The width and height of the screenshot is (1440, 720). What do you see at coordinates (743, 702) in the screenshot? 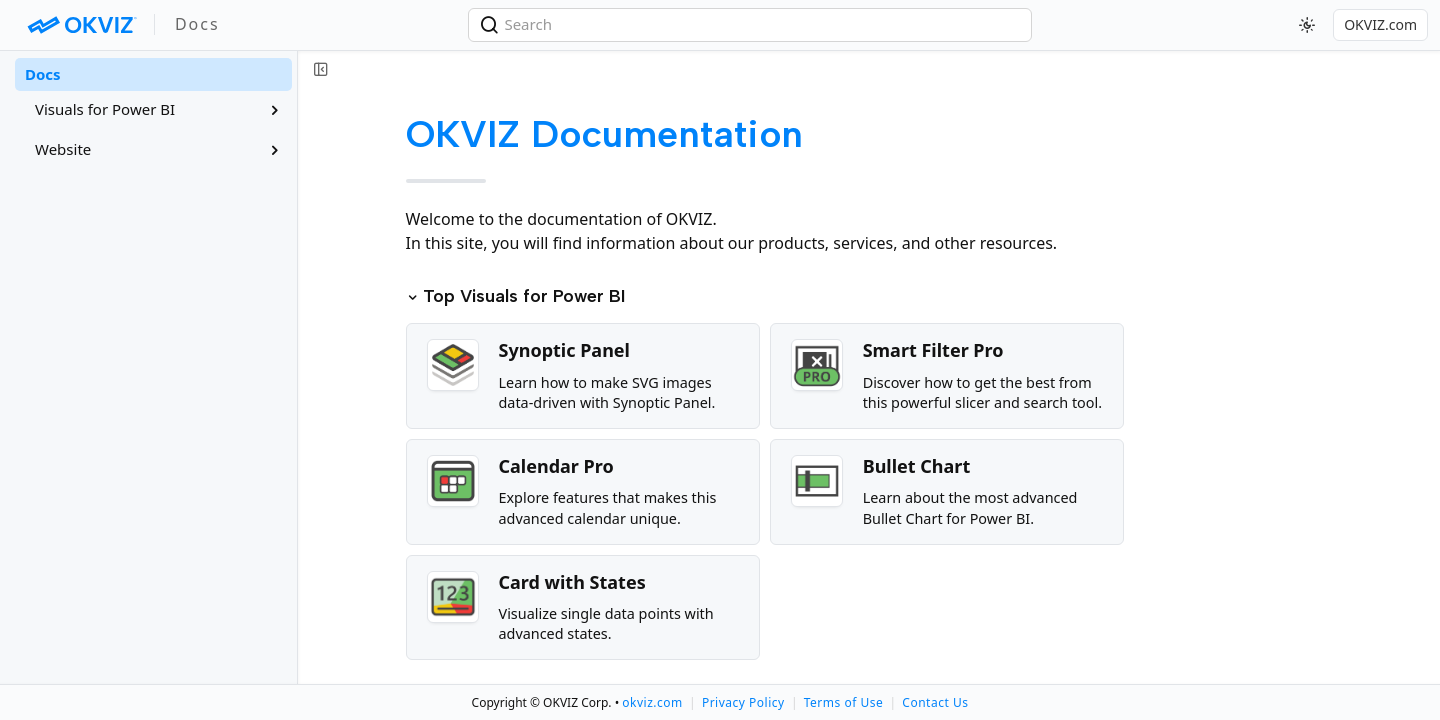
I see `Privacy Policy` at bounding box center [743, 702].